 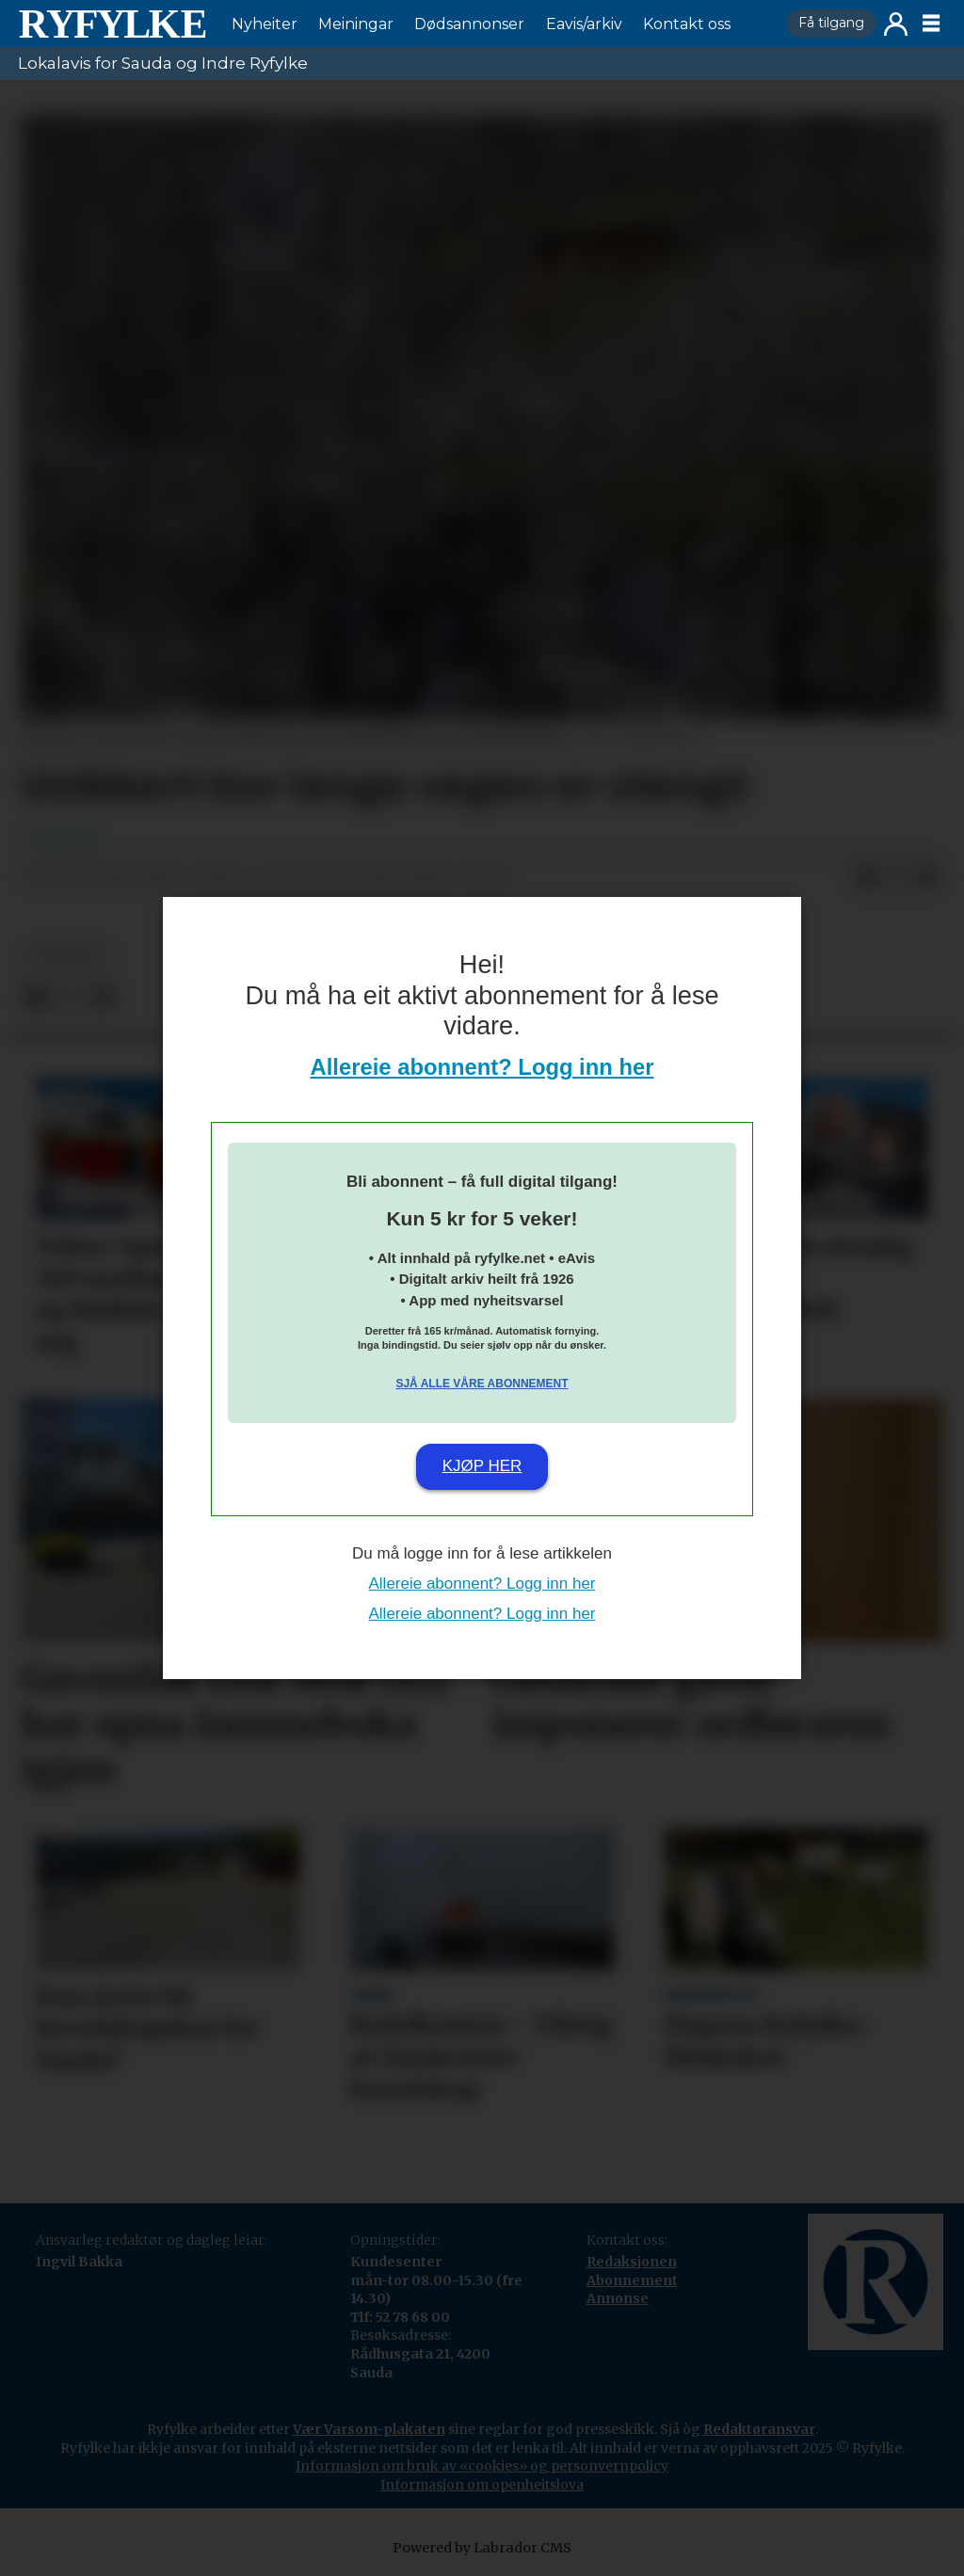 What do you see at coordinates (112, 23) in the screenshot?
I see `[Gå til framside]` at bounding box center [112, 23].